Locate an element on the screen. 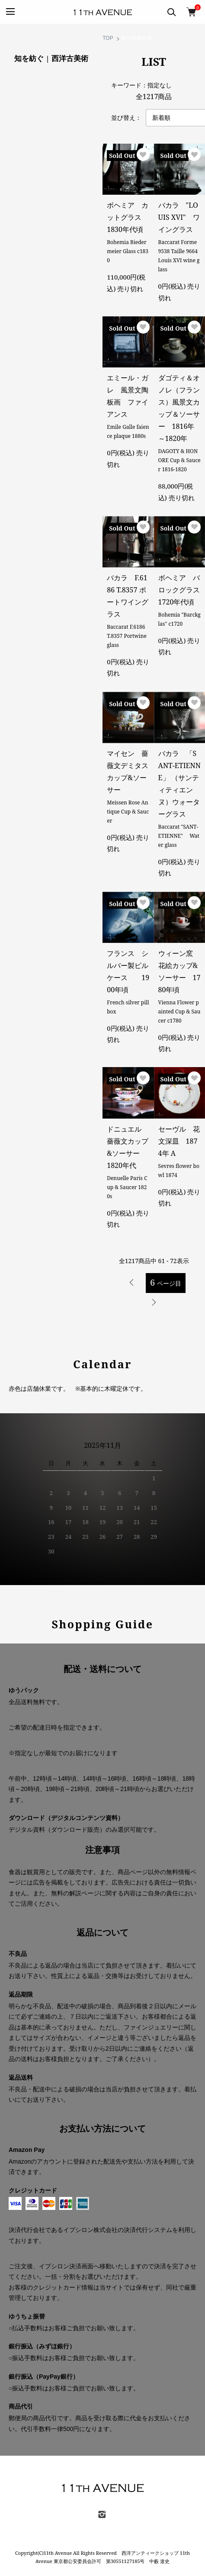 Image resolution: width=205 pixels, height=2576 pixels. ボヘミア カットグラス 1830年代頃 is located at coordinates (127, 217).